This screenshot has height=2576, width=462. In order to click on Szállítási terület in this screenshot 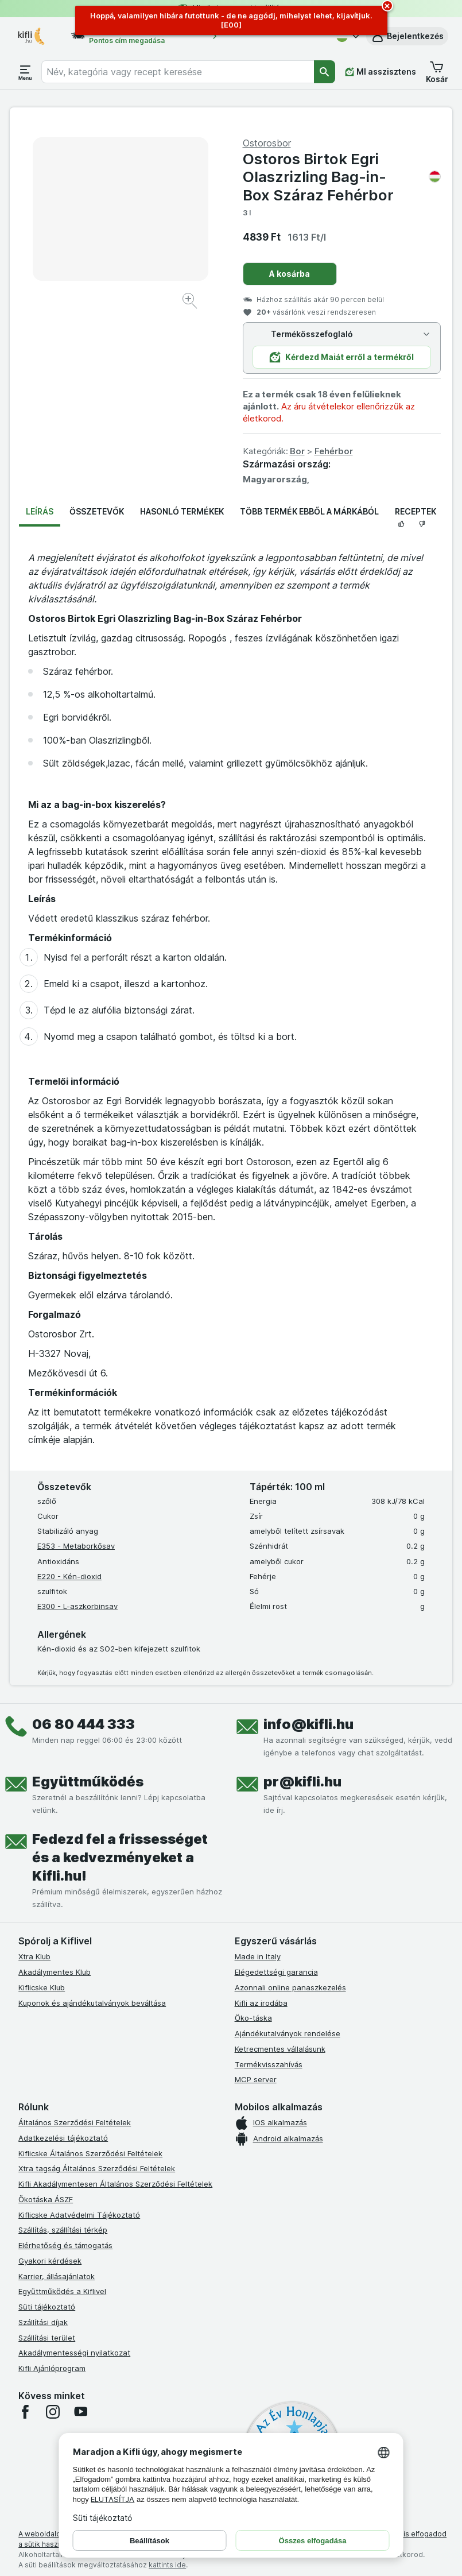, I will do `click(46, 2337)`.